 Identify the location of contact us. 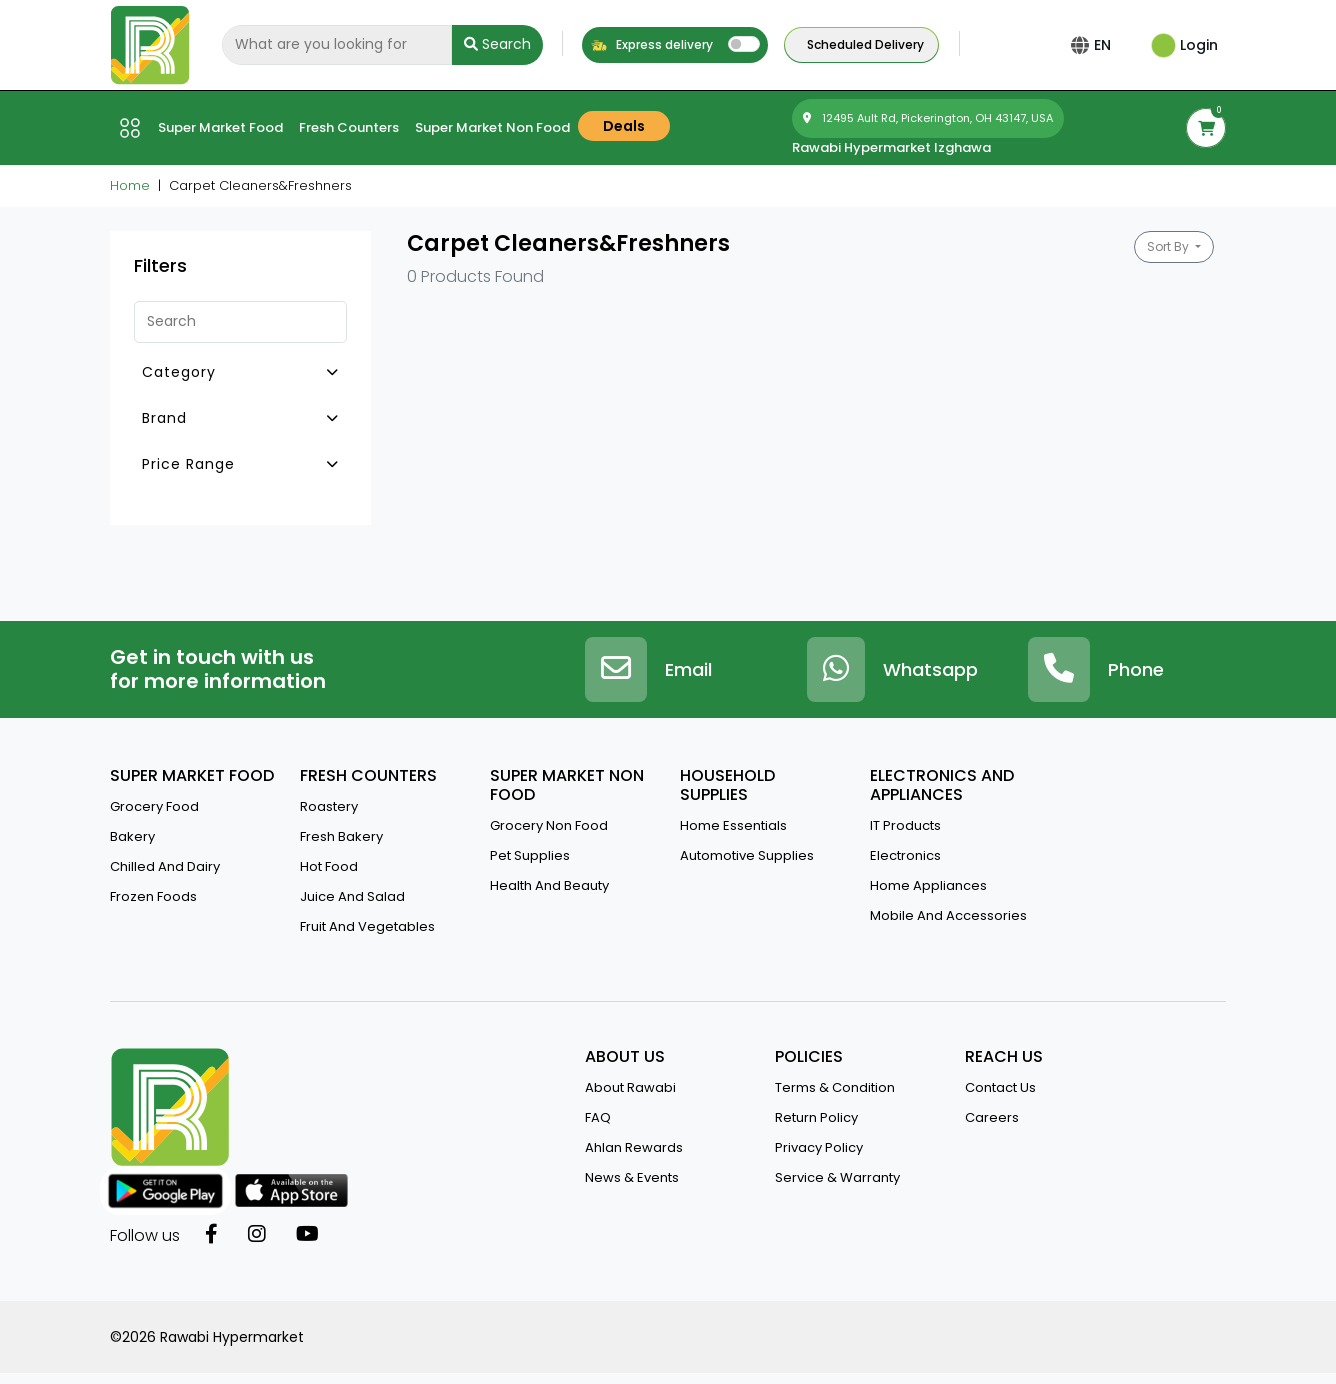
(1000, 1087).